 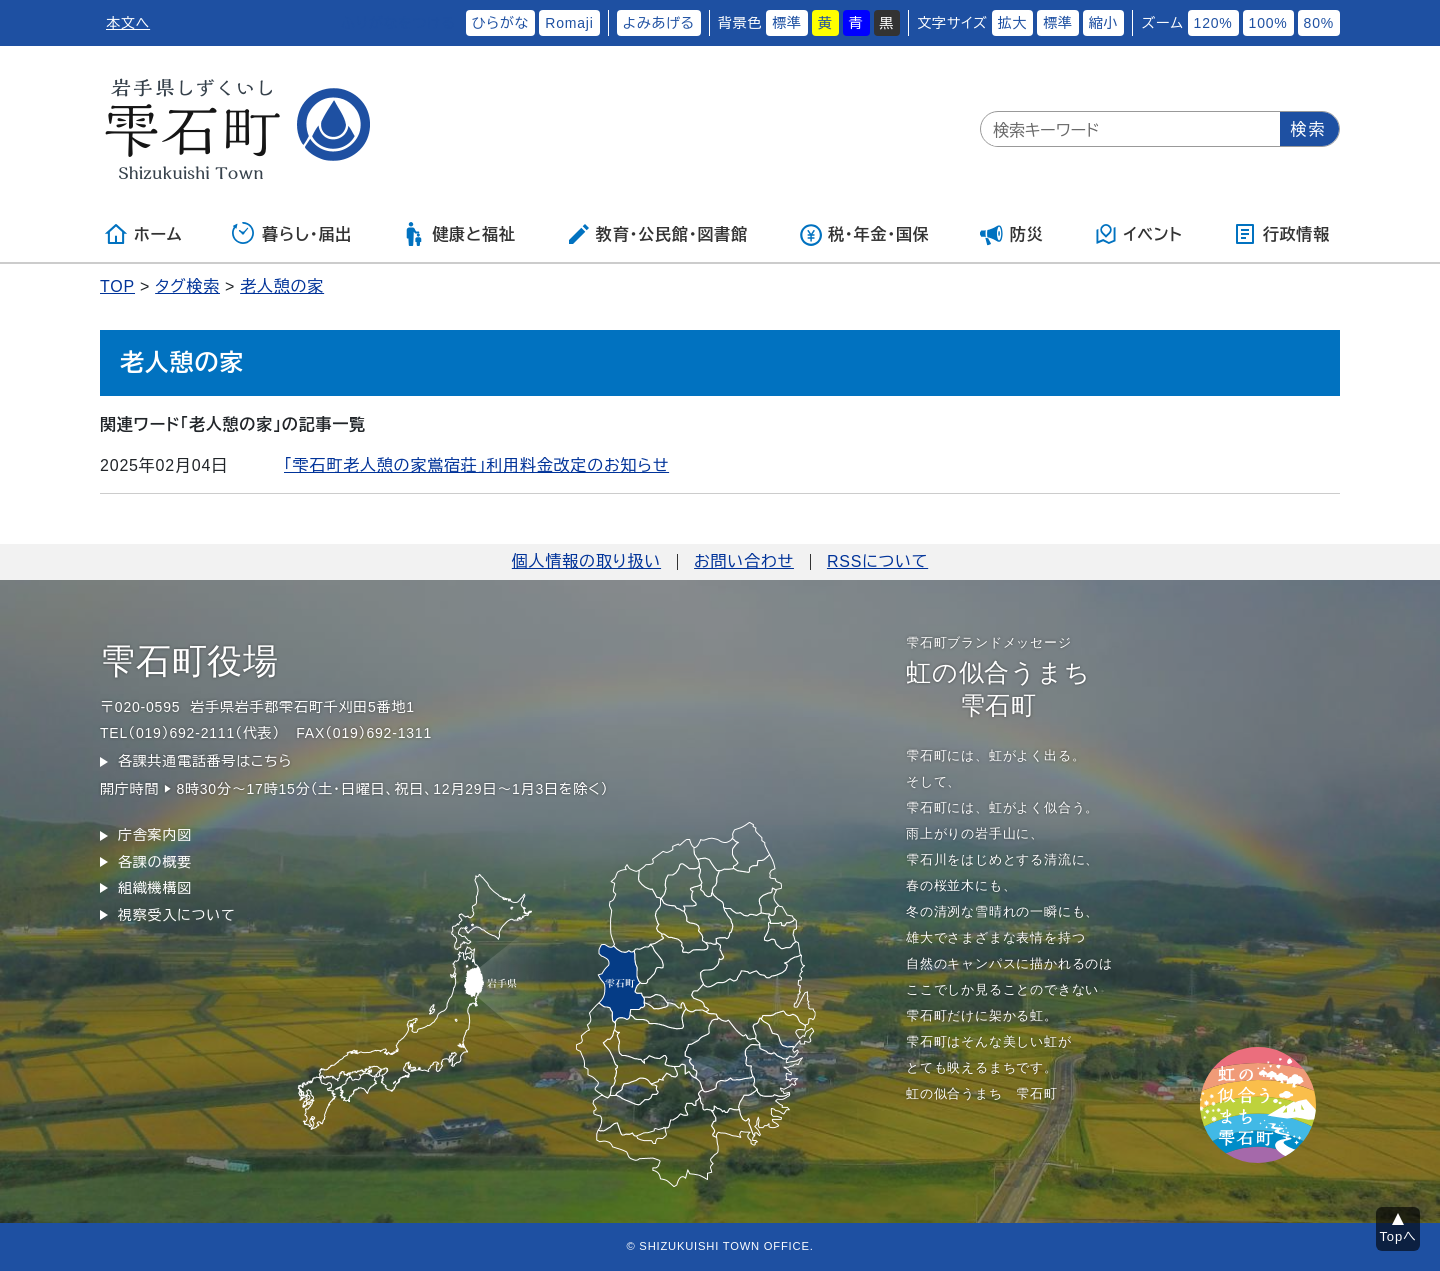 What do you see at coordinates (292, 234) in the screenshot?
I see `暮らし・届出` at bounding box center [292, 234].